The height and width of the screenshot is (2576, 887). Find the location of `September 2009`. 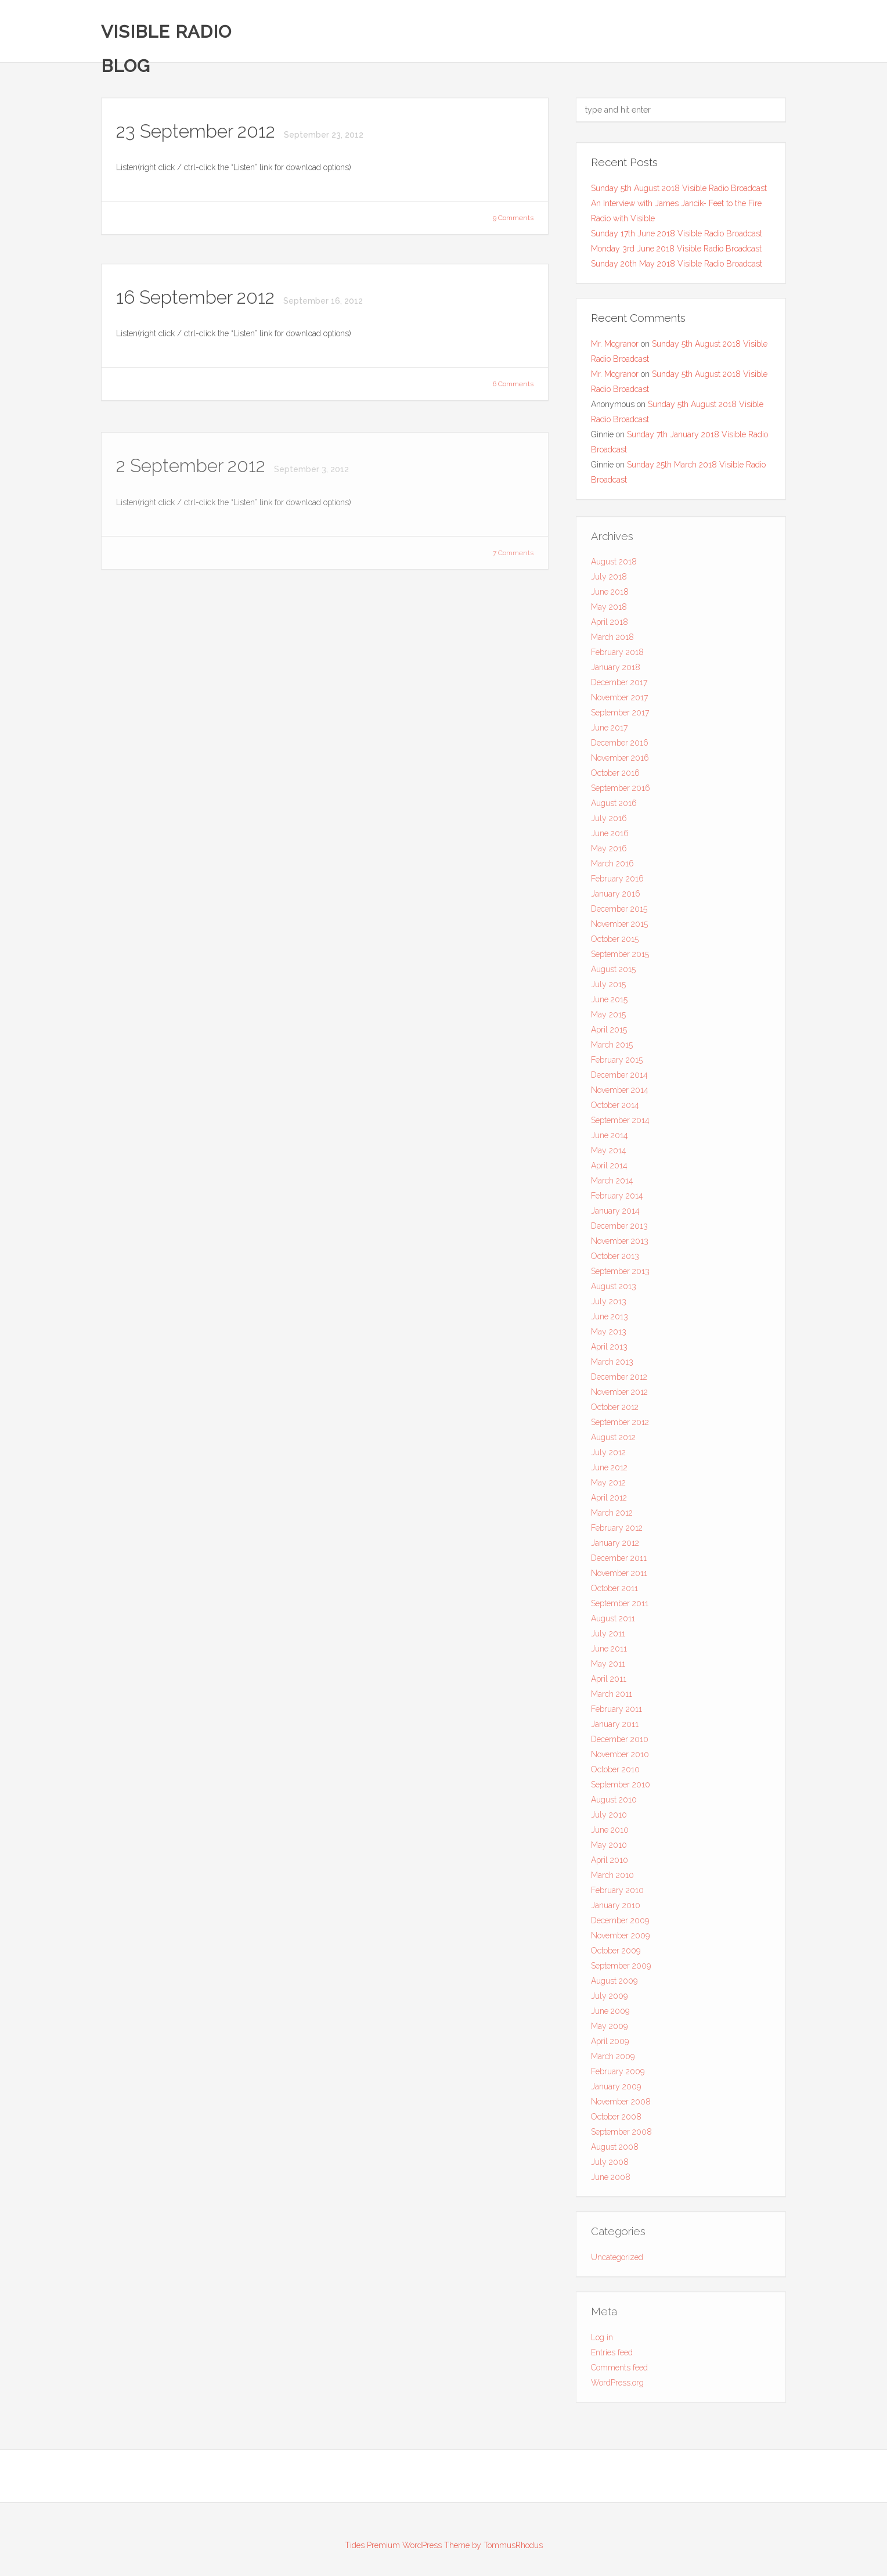

September 2009 is located at coordinates (621, 1968).